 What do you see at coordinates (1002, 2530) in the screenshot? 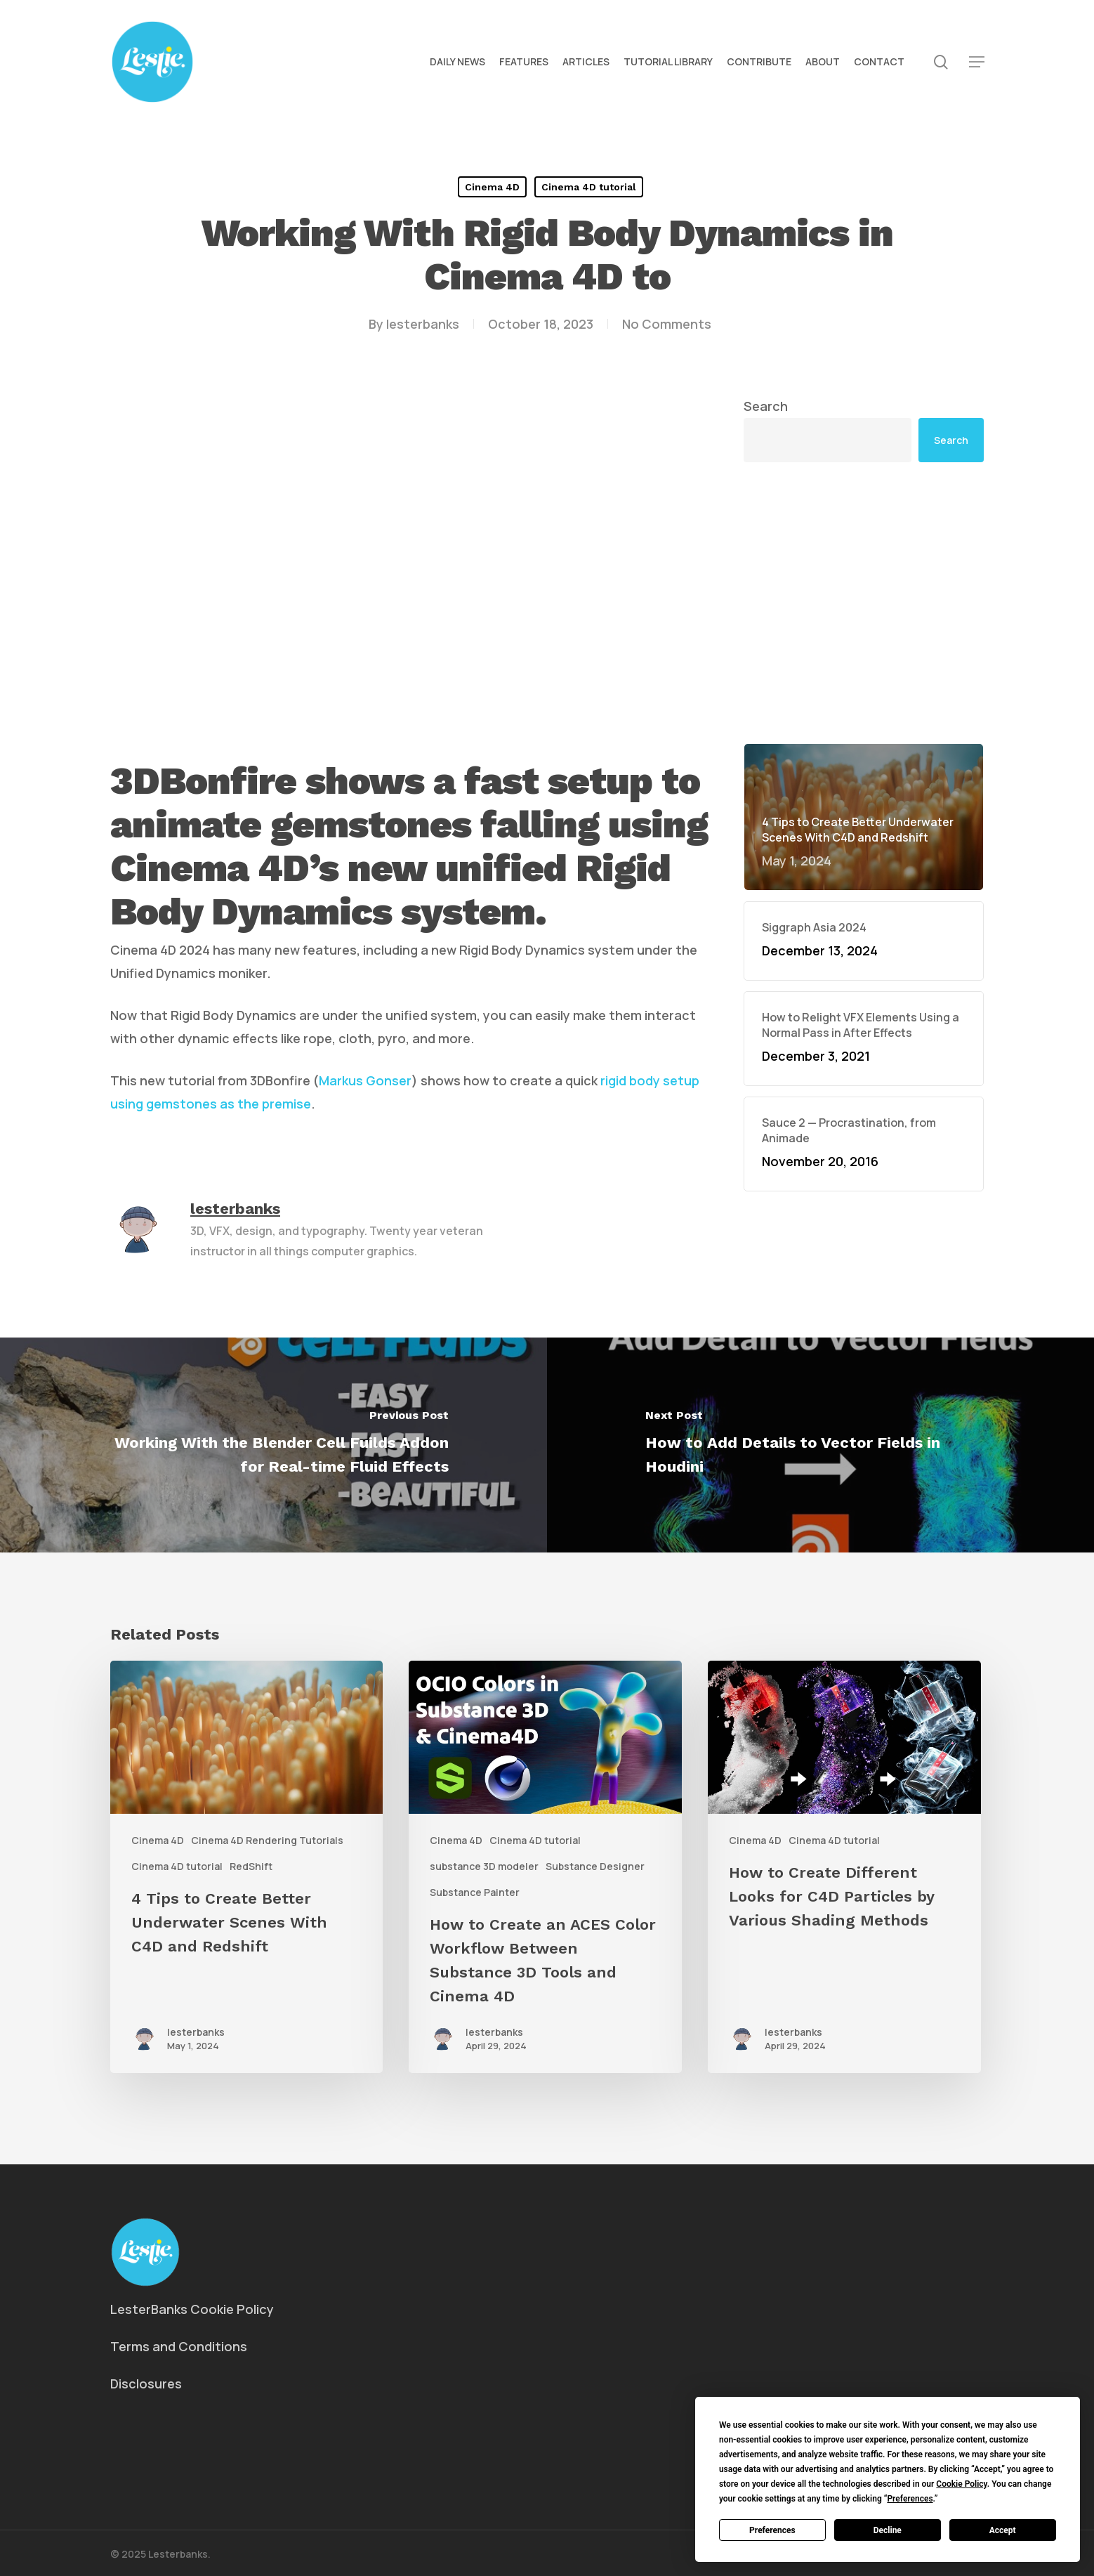
I see `Accept` at bounding box center [1002, 2530].